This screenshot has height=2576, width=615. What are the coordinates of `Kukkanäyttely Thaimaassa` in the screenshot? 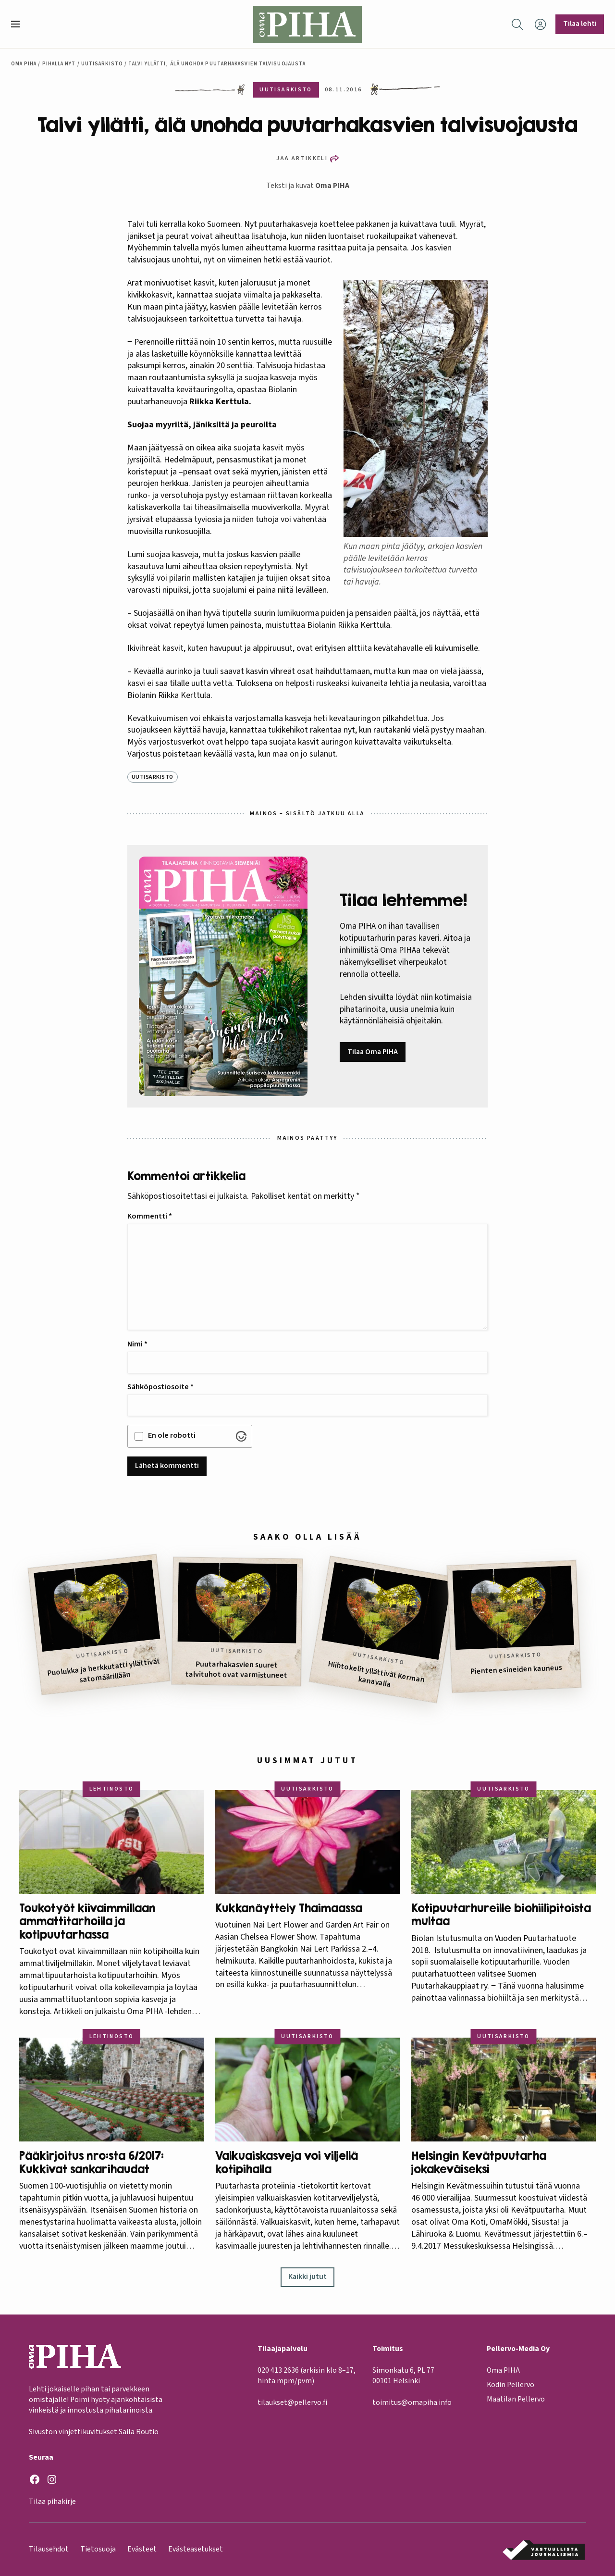 It's located at (288, 1908).